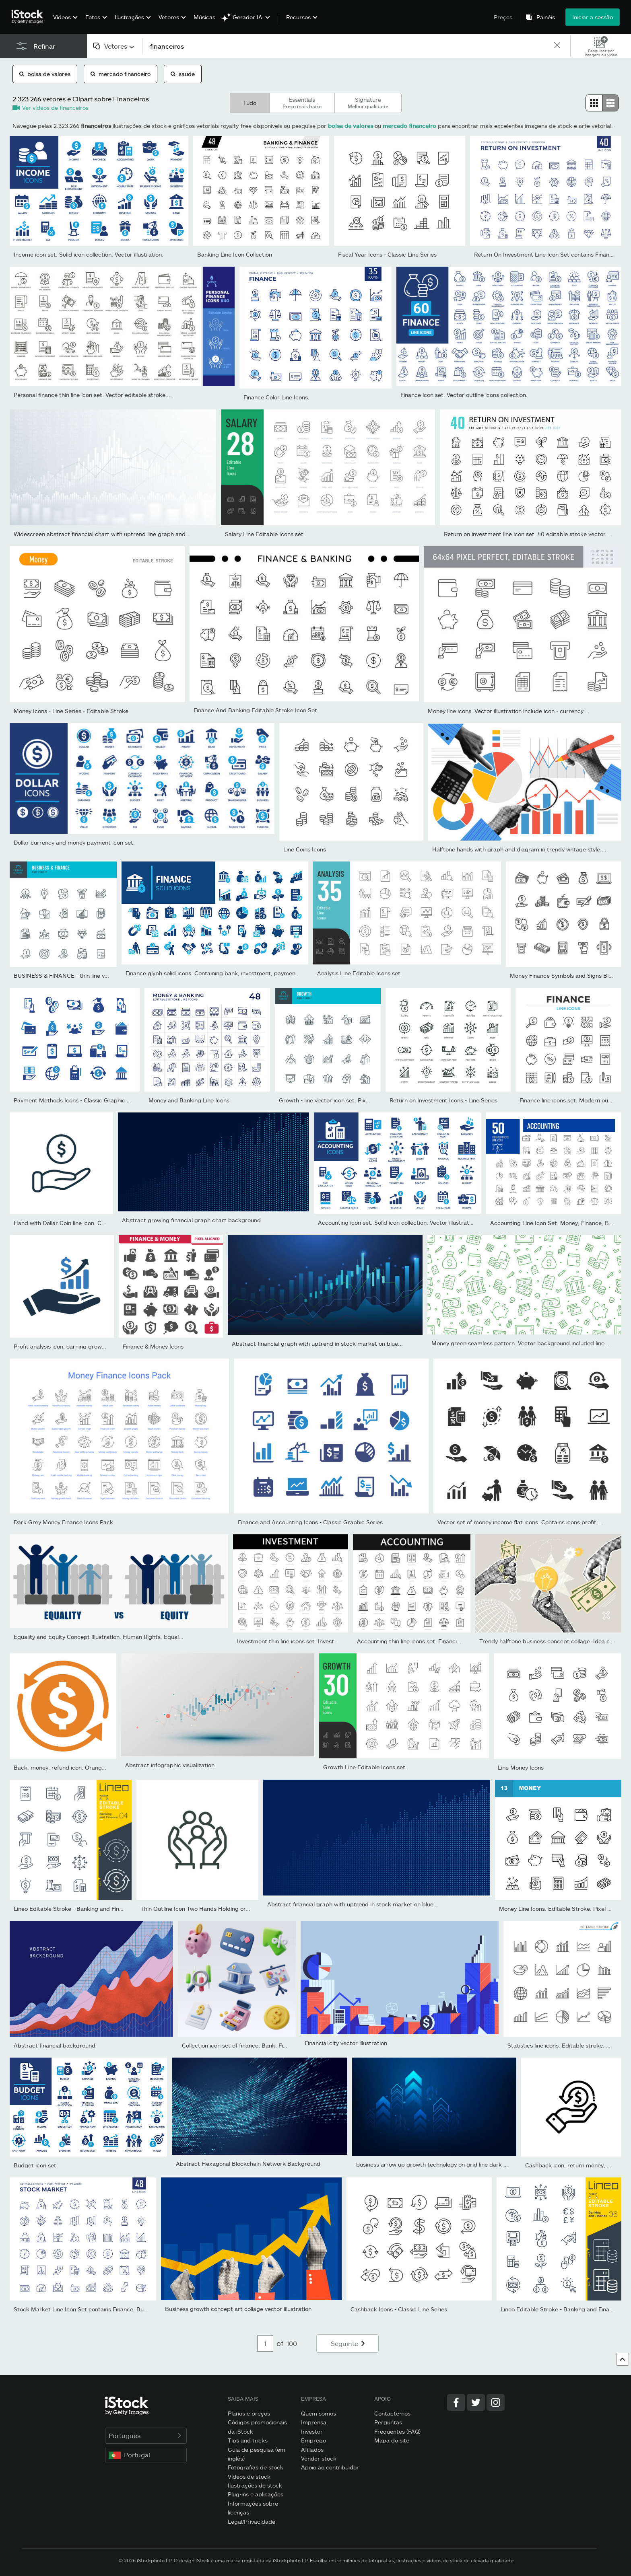  I want to click on Payment Methods Icons - Classic Graphic Series, so click(78, 1100).